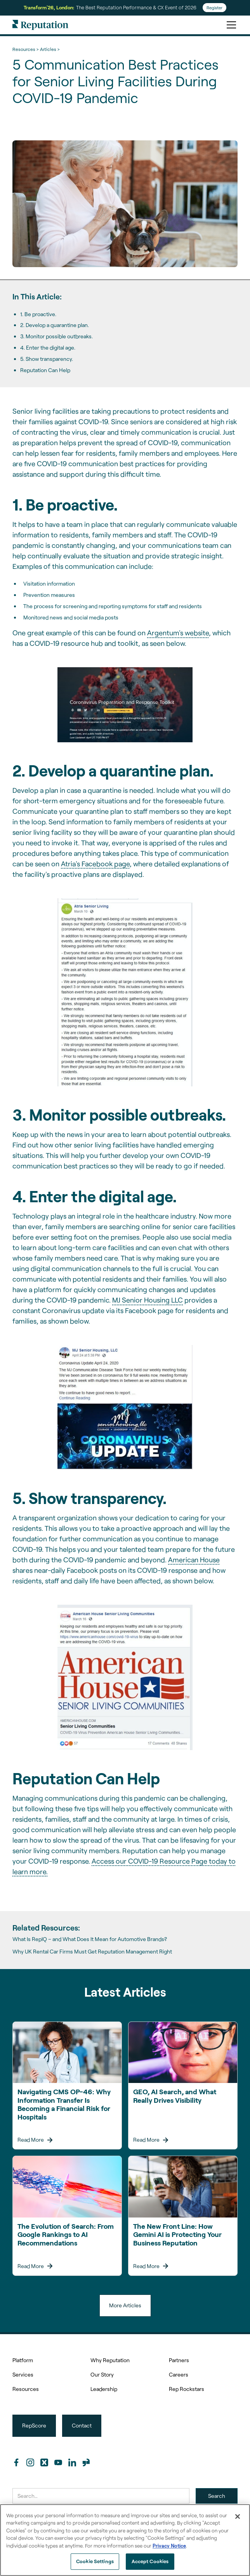  I want to click on Platform, so click(22, 2360).